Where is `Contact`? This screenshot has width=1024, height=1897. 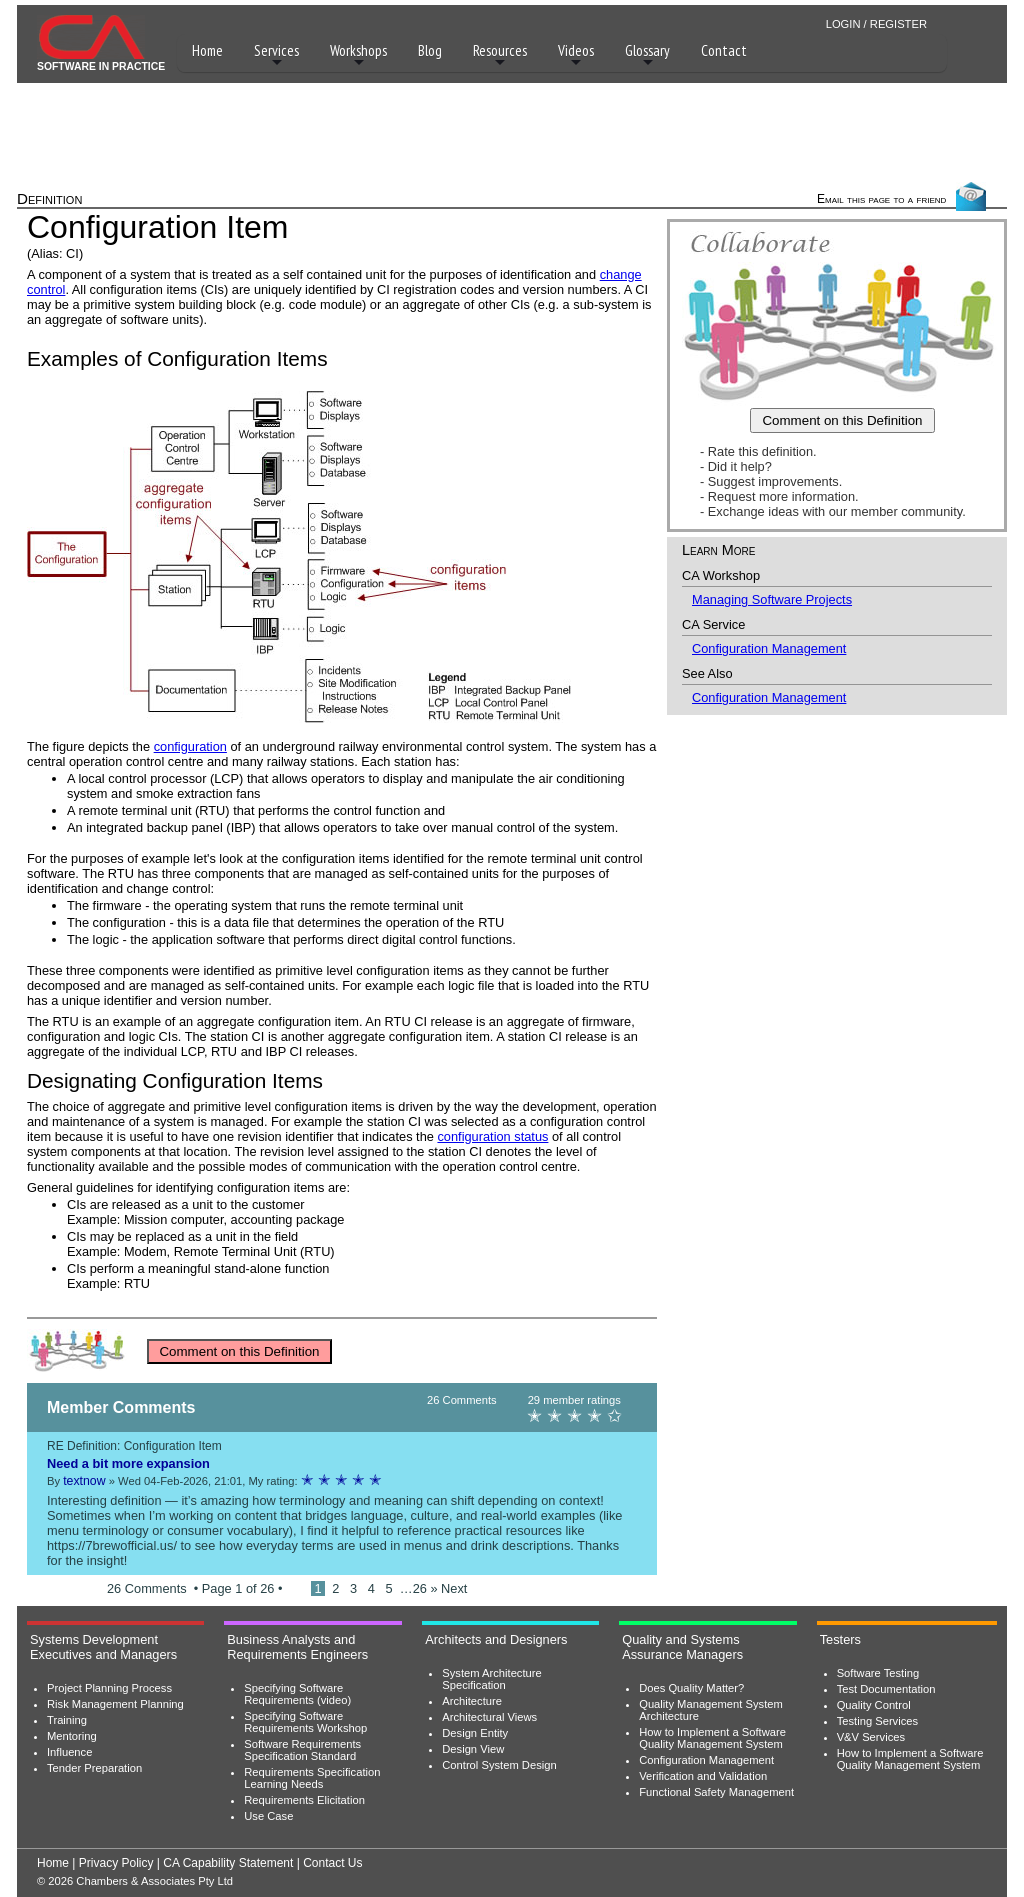
Contact is located at coordinates (724, 50).